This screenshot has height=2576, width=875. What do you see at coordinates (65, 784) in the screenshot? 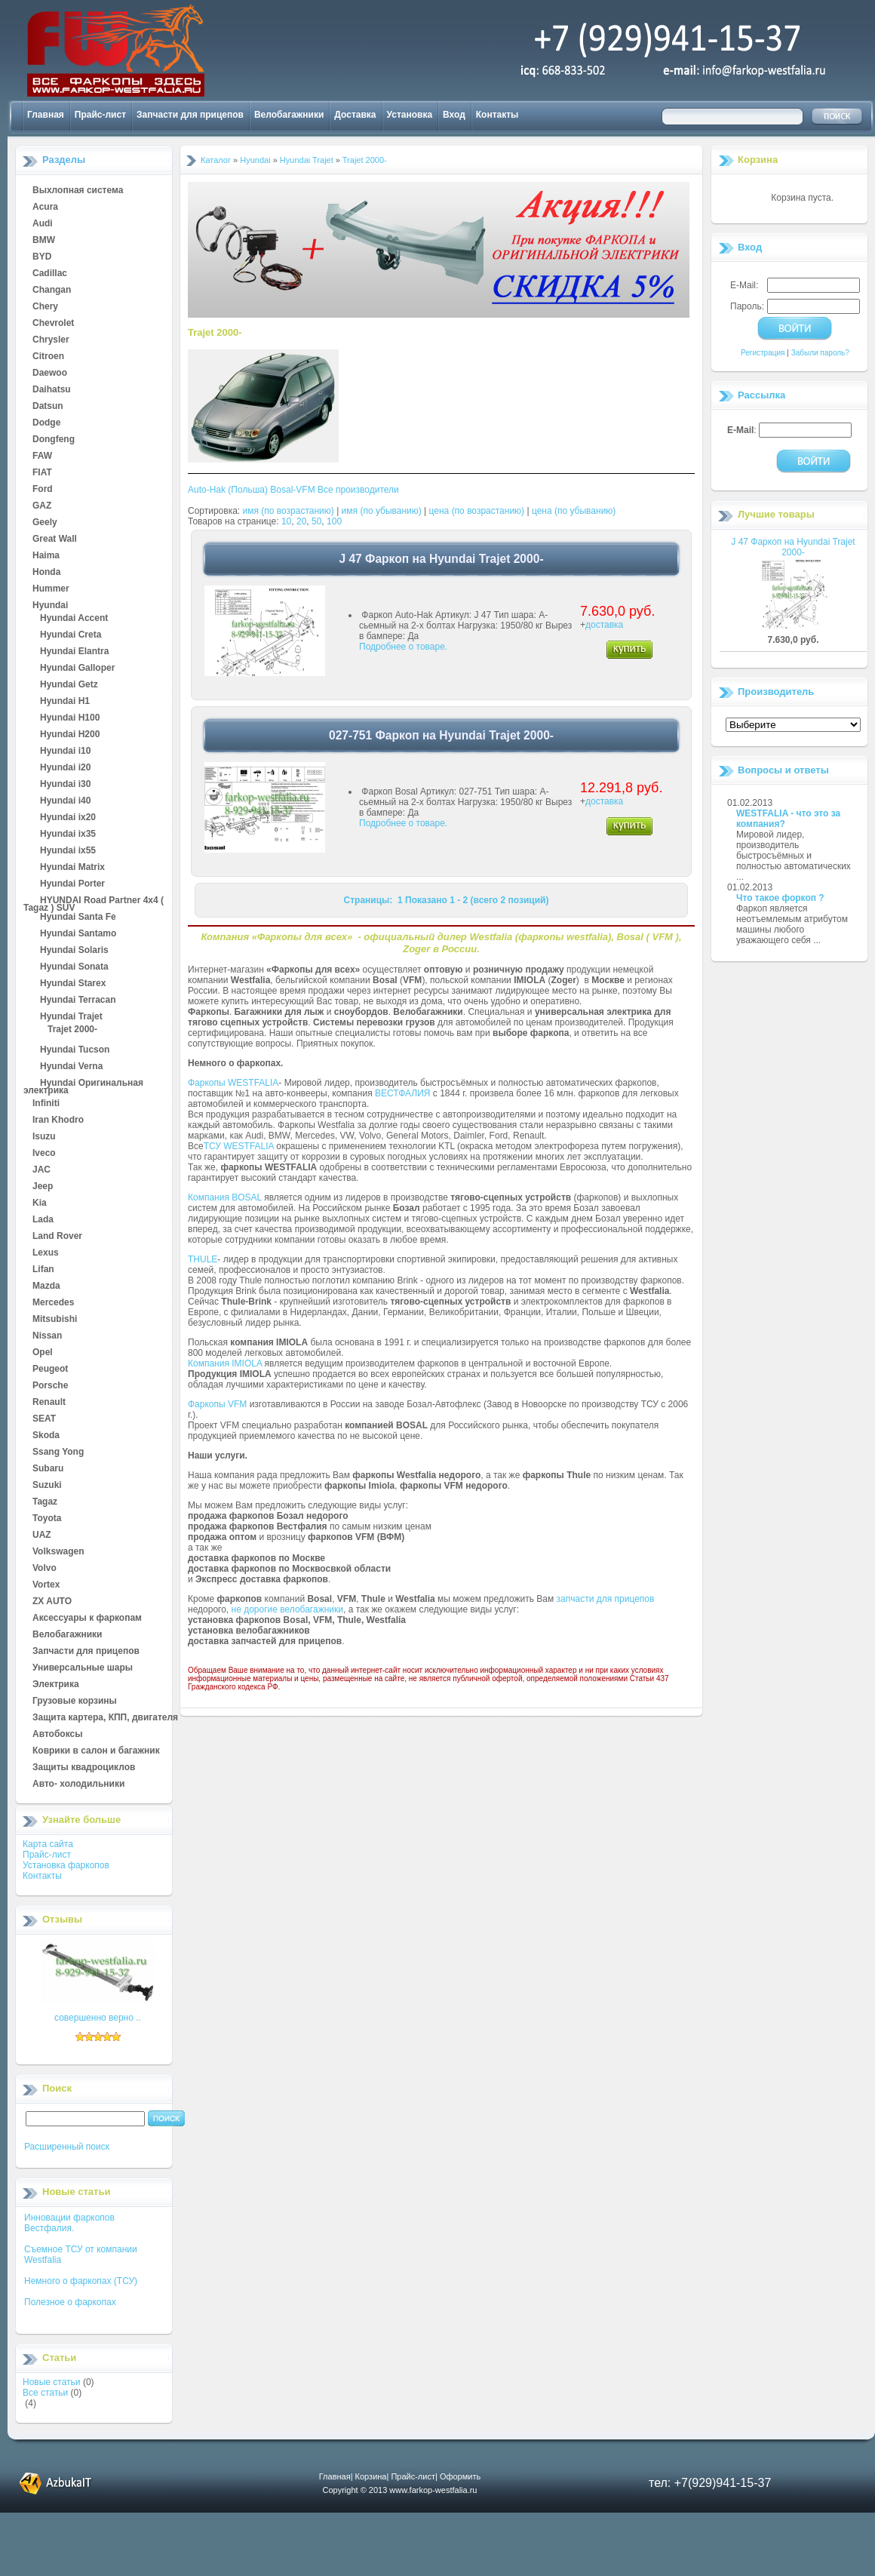
I see `Hyundai i30` at bounding box center [65, 784].